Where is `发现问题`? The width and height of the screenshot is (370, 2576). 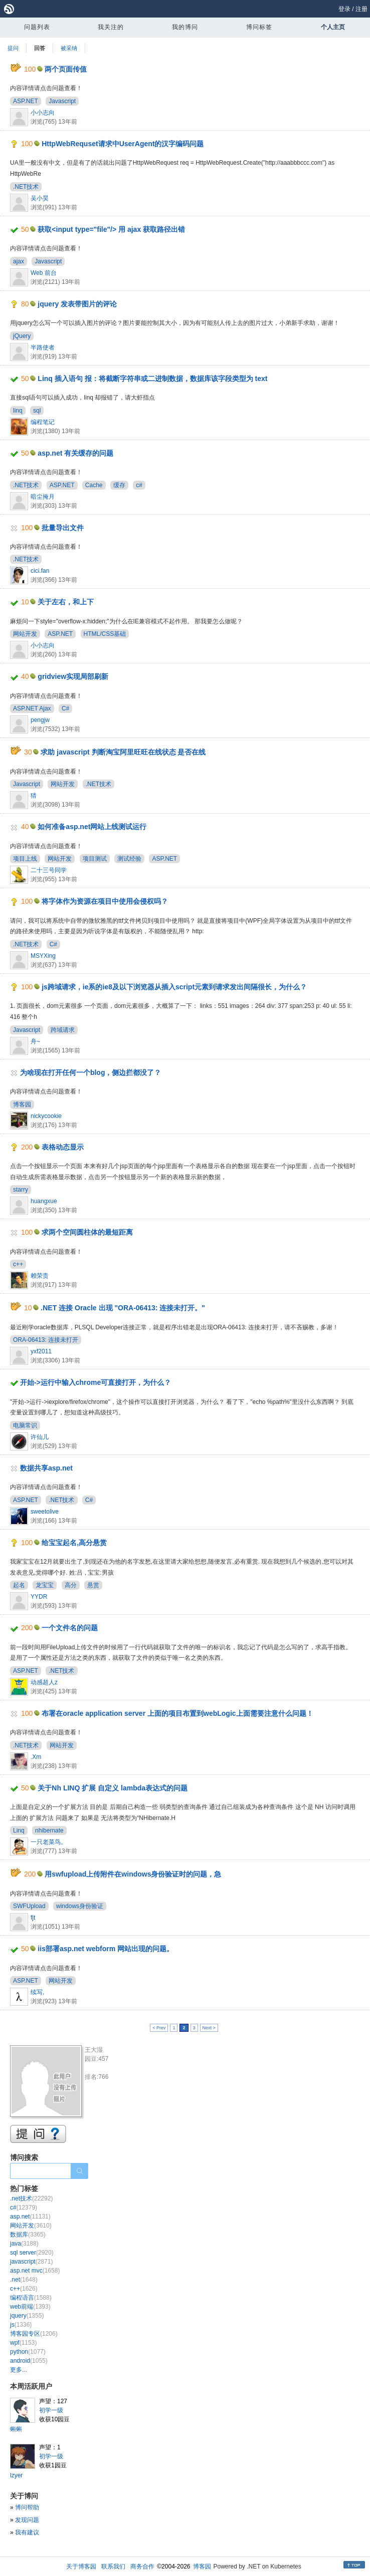
发现问题 is located at coordinates (27, 2519).